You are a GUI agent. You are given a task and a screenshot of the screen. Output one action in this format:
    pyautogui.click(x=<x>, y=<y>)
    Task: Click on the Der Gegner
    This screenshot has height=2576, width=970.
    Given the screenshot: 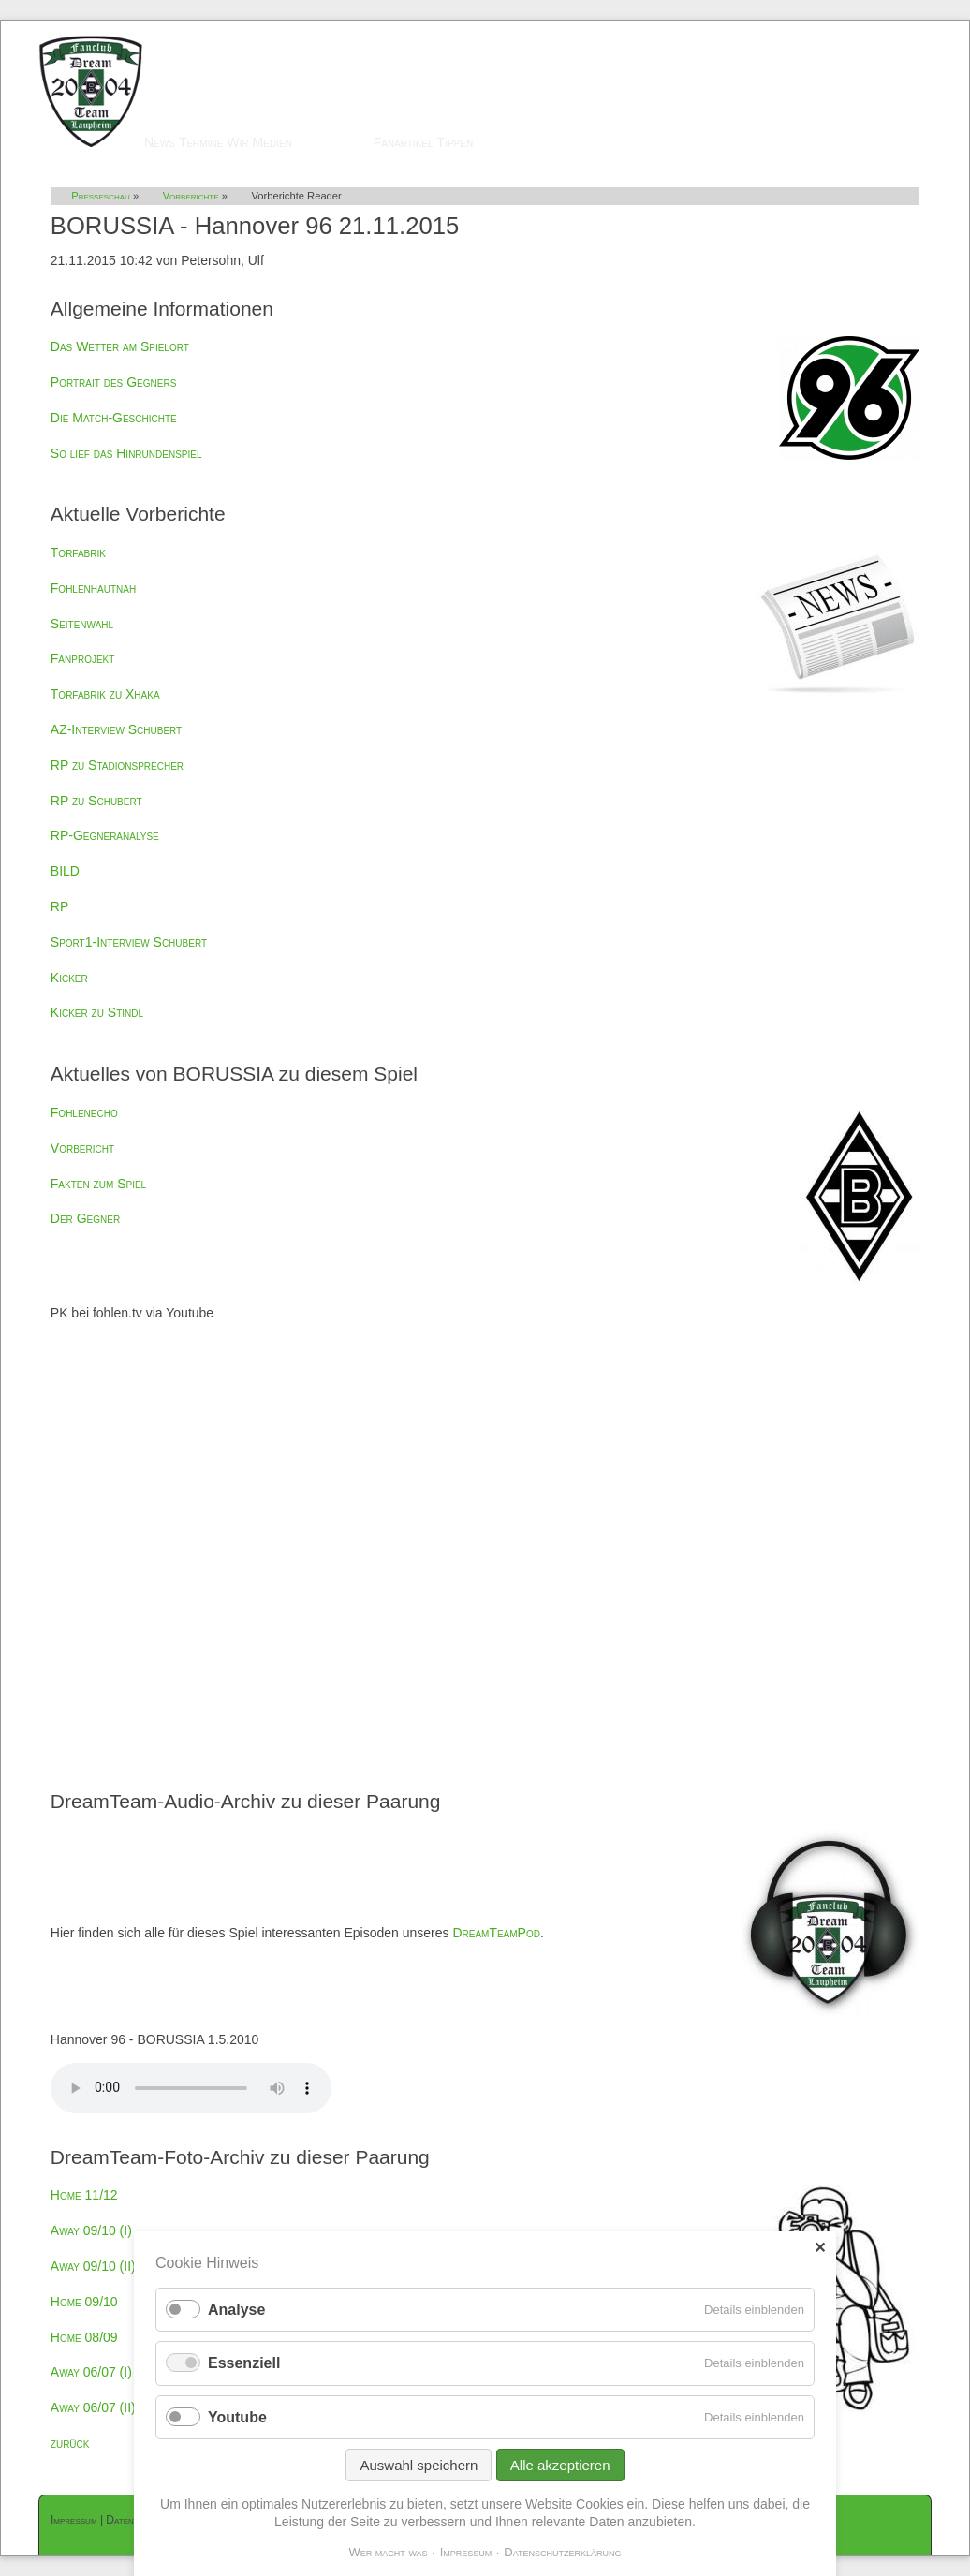 What is the action you would take?
    pyautogui.click(x=85, y=1218)
    